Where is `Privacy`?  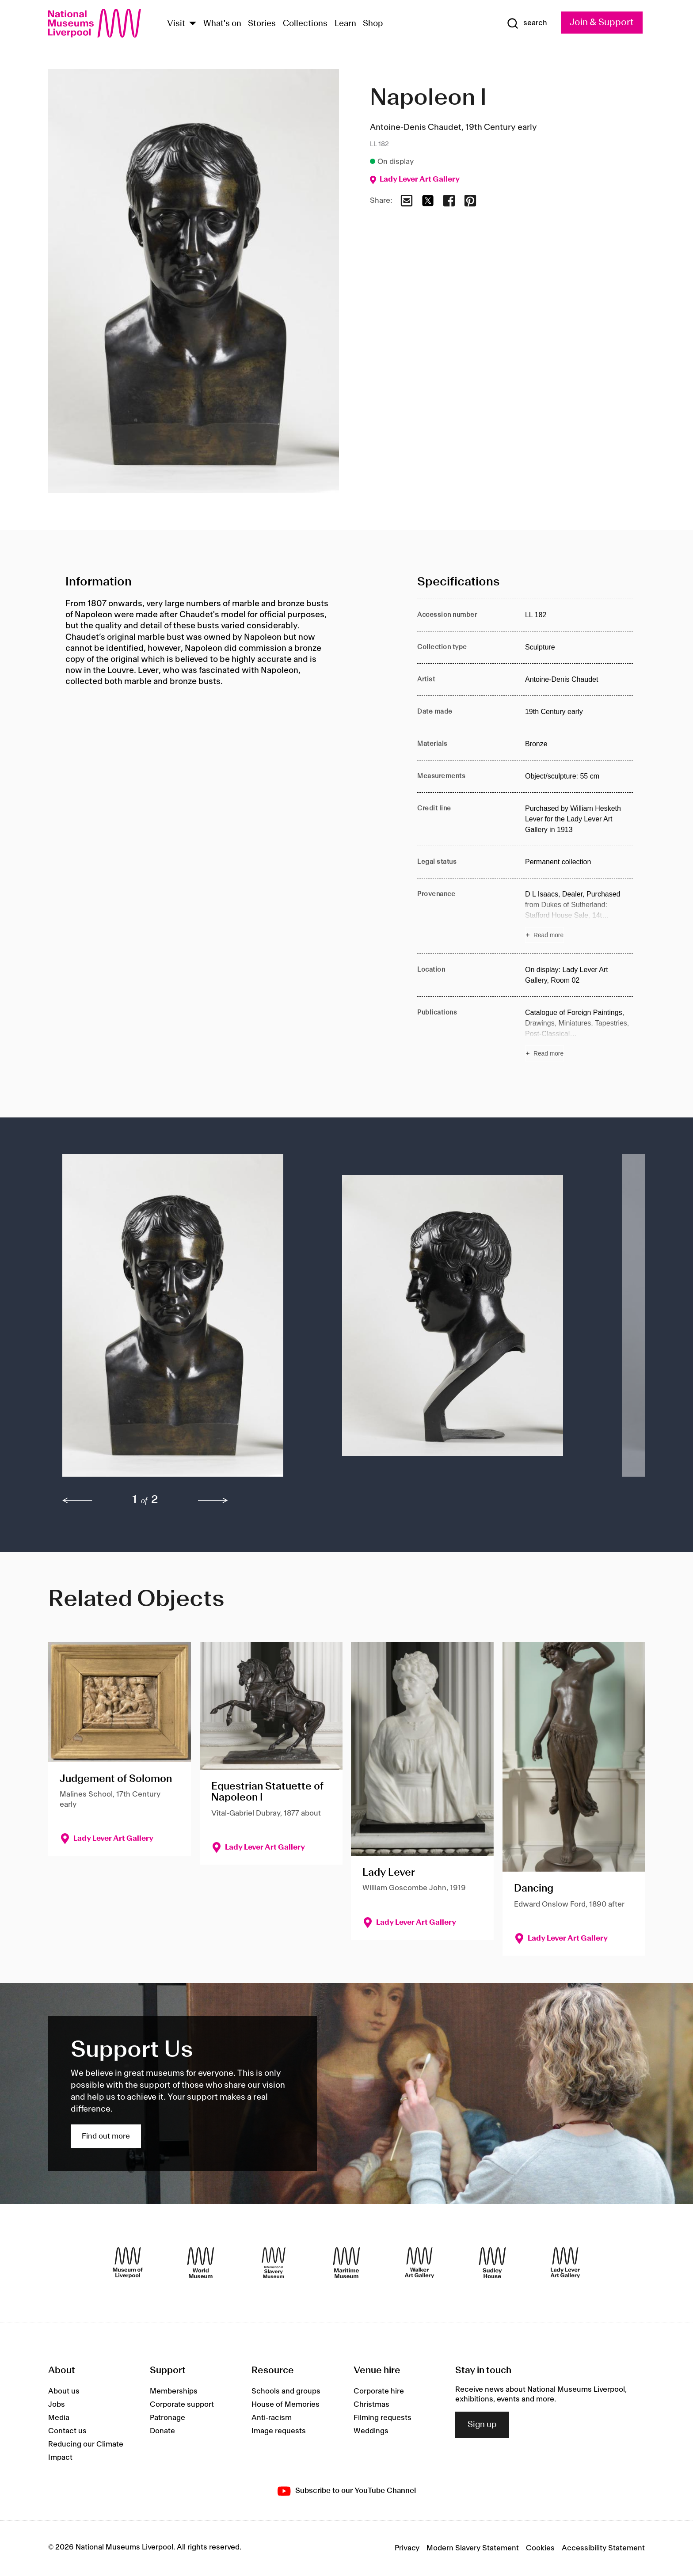
Privacy is located at coordinates (407, 2548).